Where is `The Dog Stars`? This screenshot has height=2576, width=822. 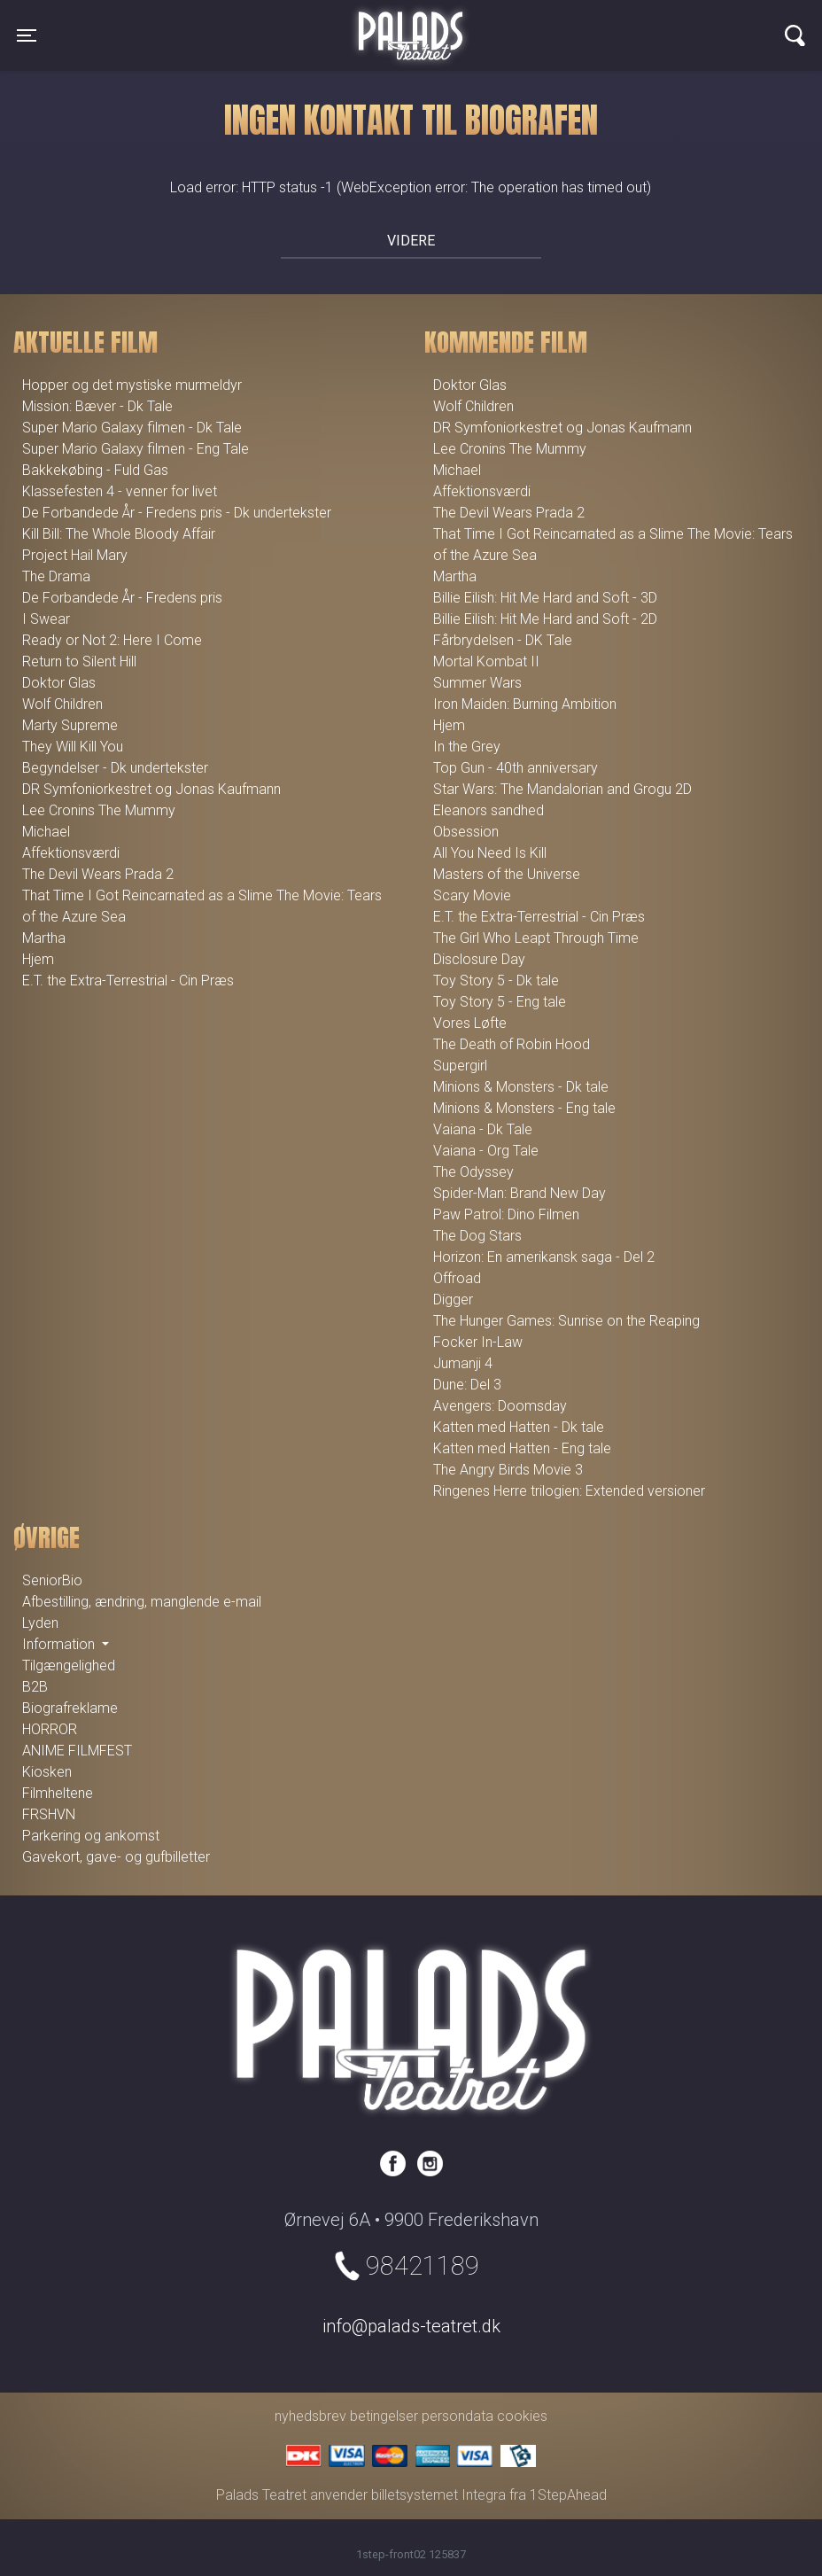 The Dog Stars is located at coordinates (477, 1235).